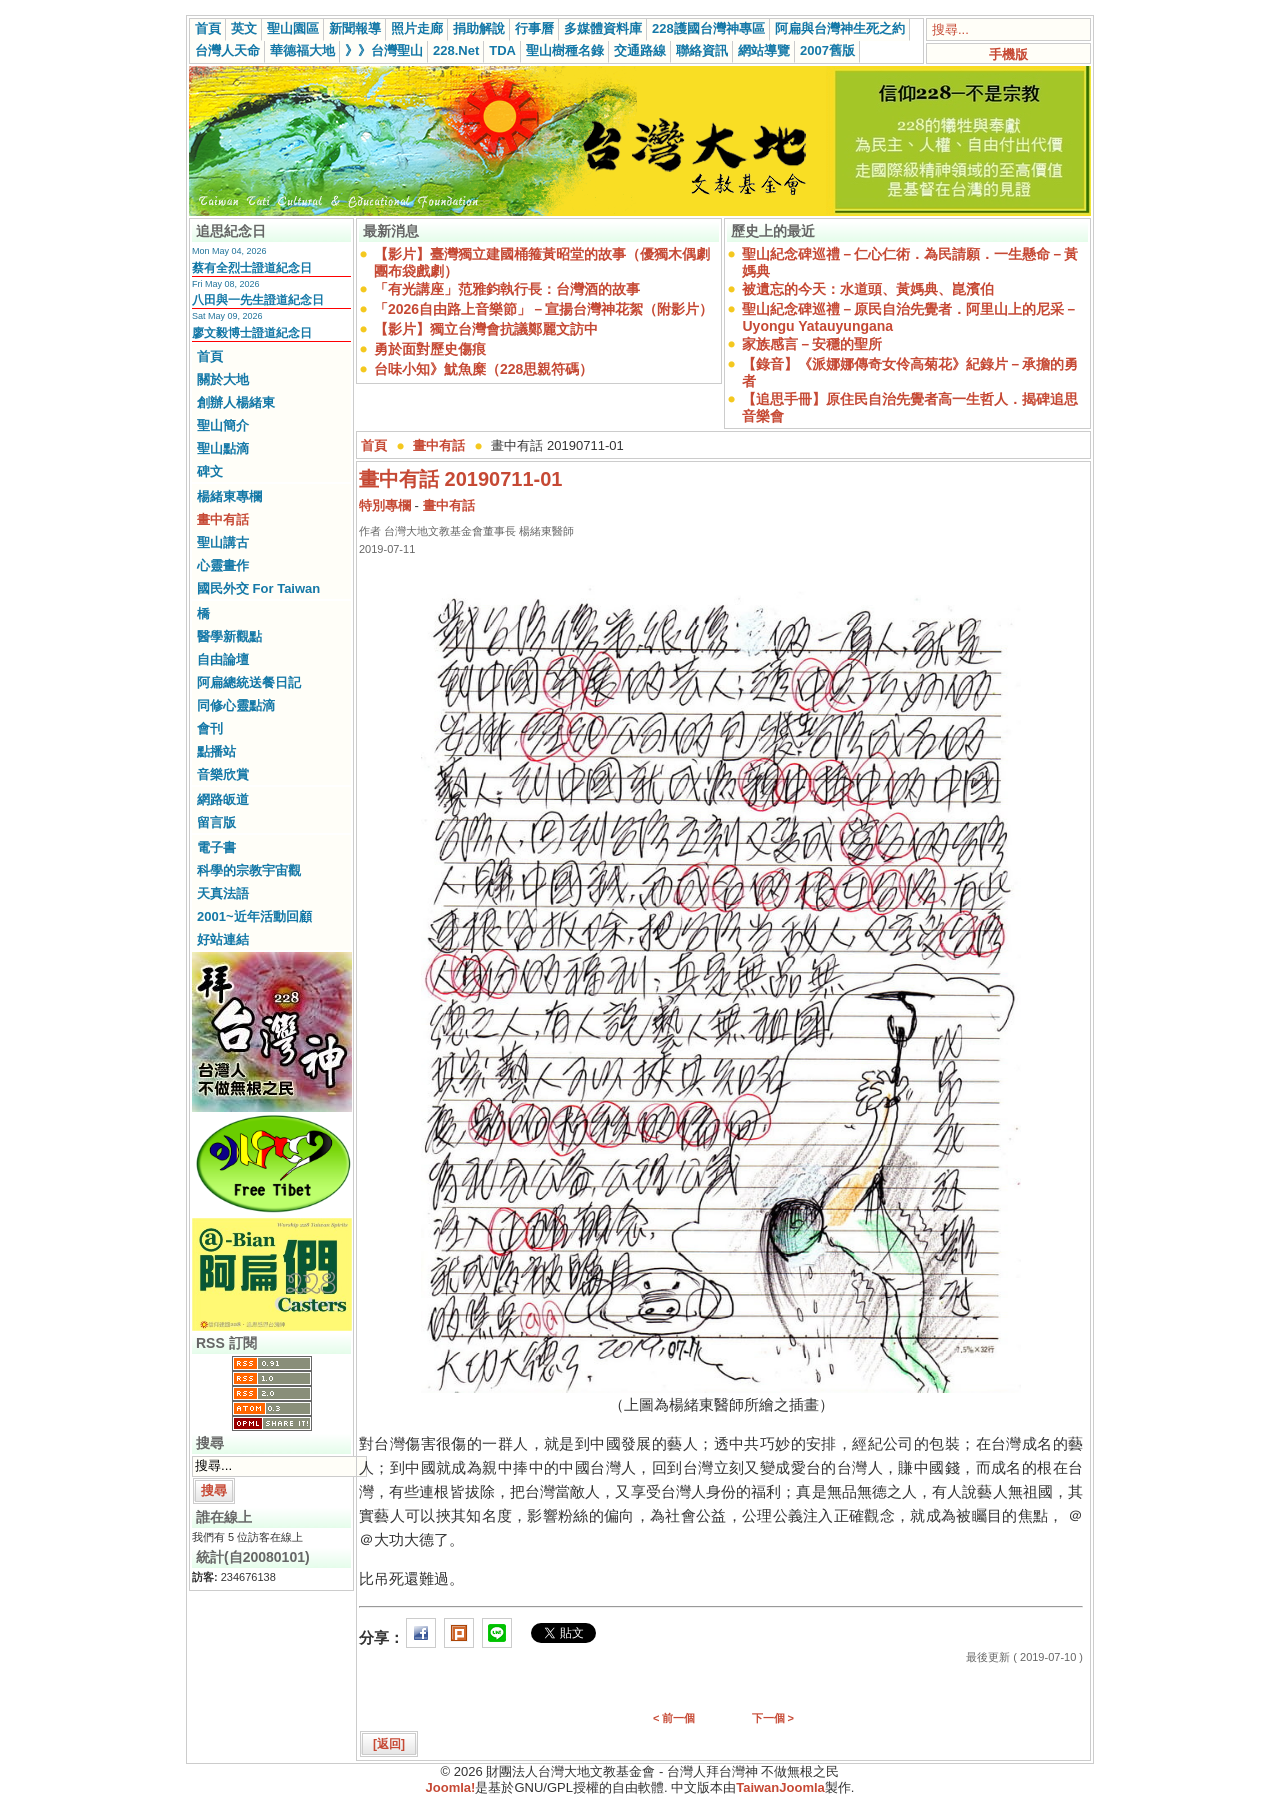  I want to click on 阿扁總統送餐日記, so click(249, 682).